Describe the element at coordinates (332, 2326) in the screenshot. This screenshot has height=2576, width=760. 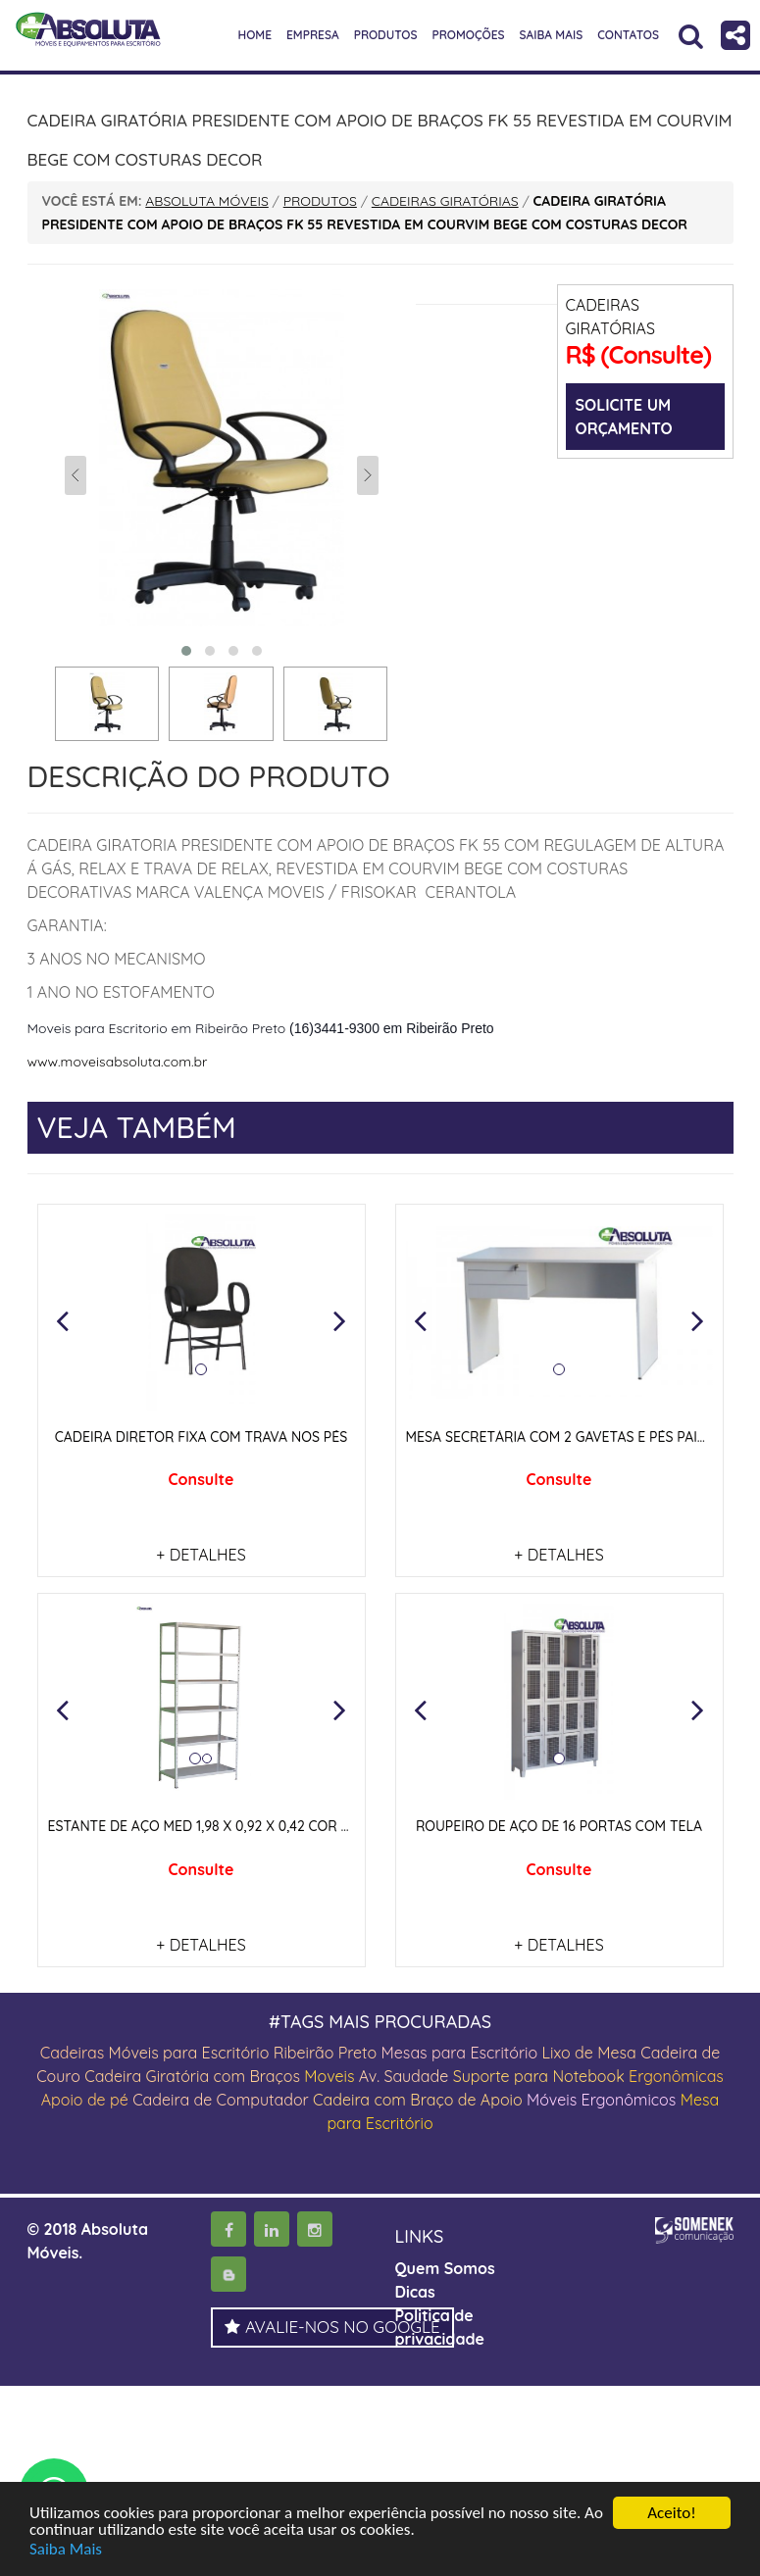
I see `AVALIE-NOS NO GOOGLE` at that location.